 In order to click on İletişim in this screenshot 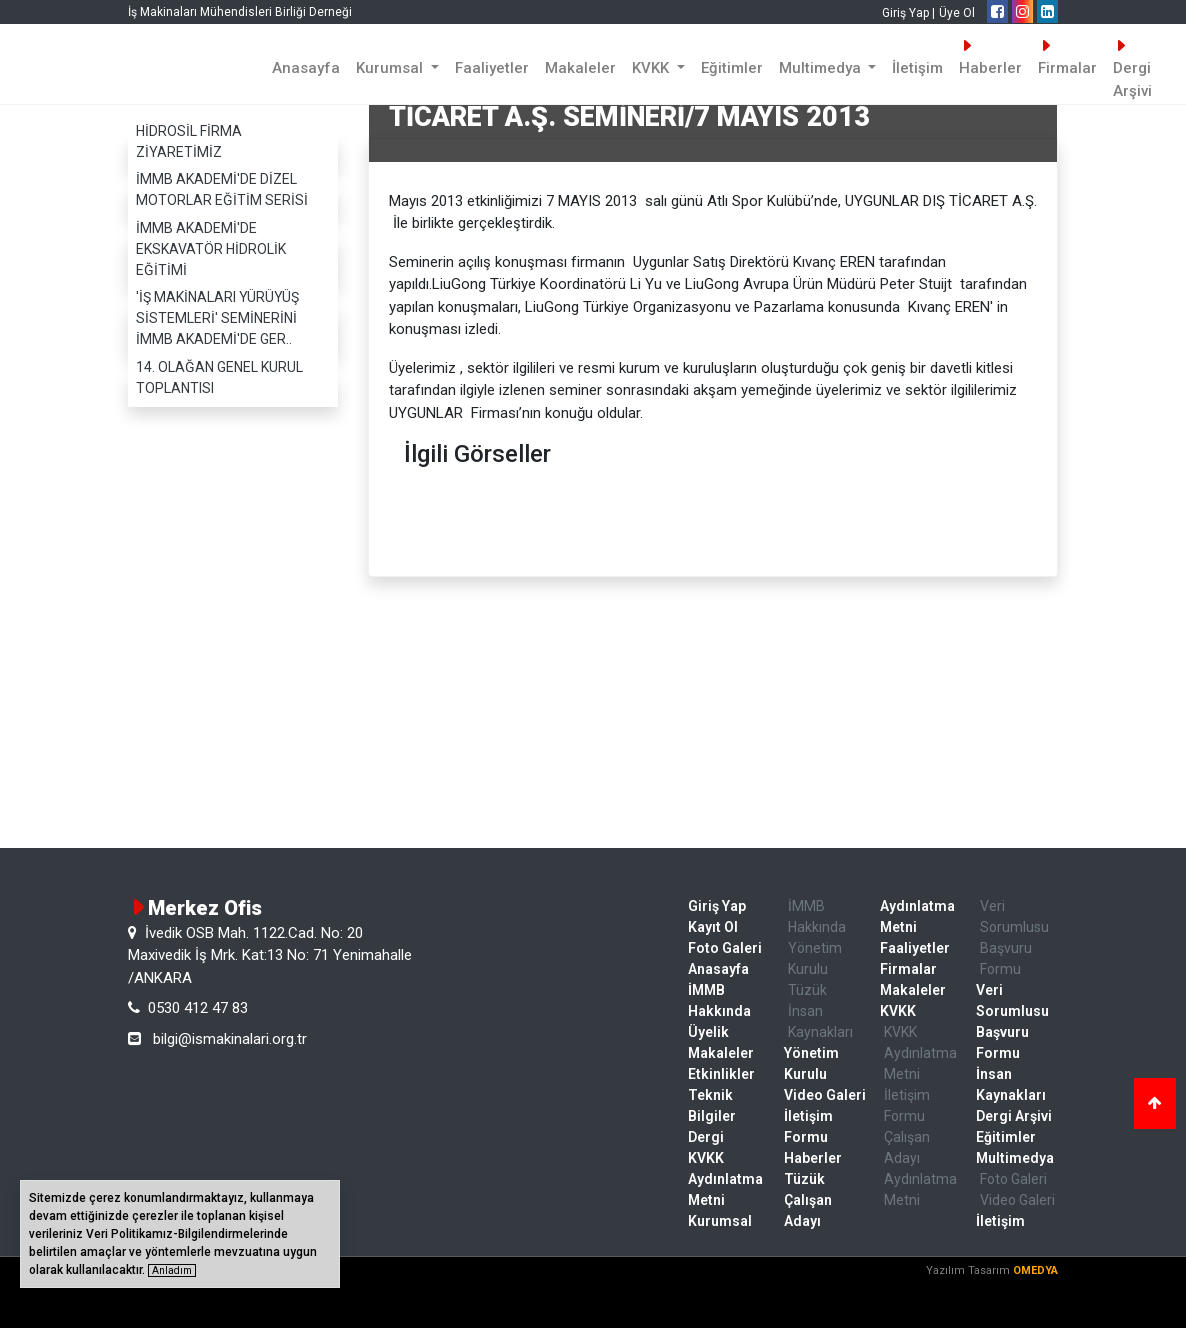, I will do `click(917, 68)`.